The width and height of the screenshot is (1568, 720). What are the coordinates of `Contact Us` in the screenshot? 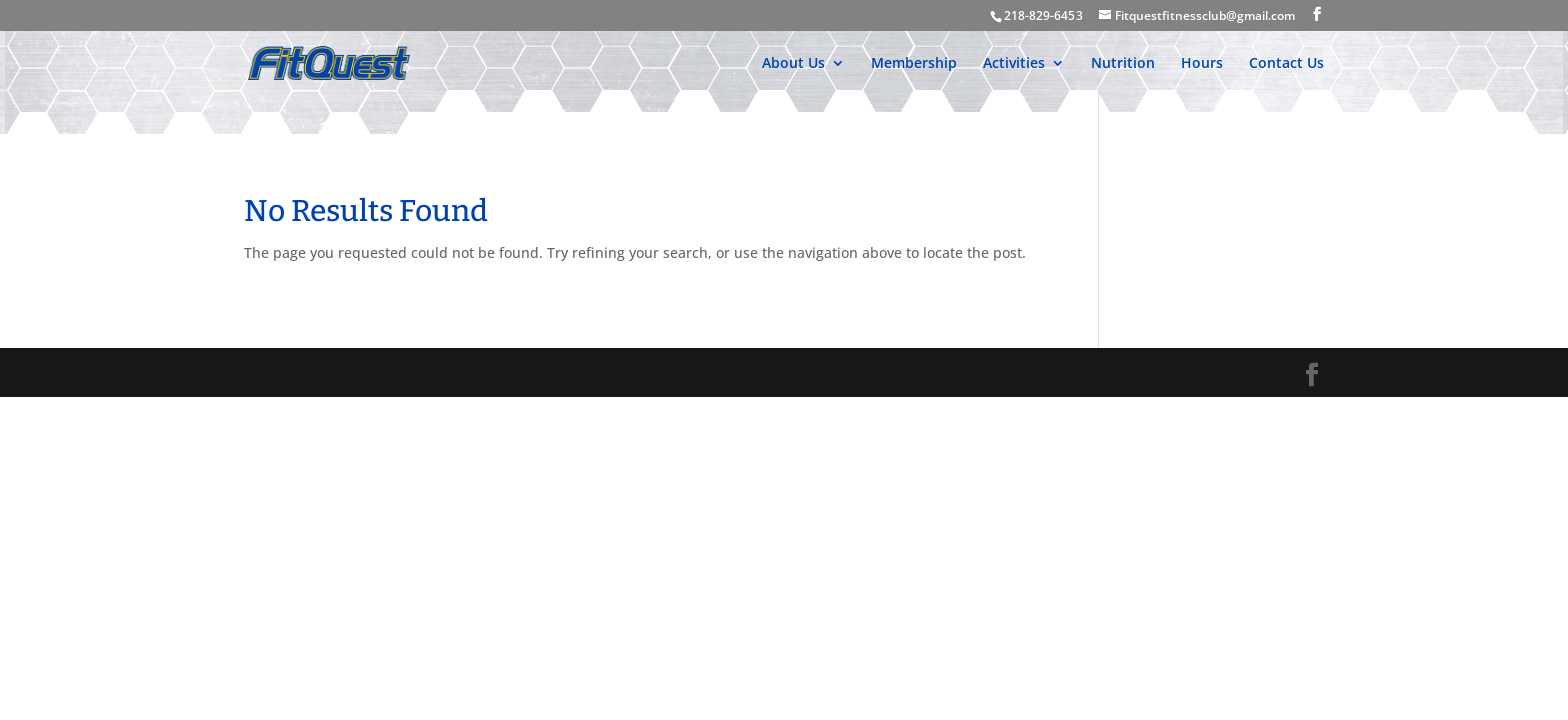 It's located at (1286, 64).